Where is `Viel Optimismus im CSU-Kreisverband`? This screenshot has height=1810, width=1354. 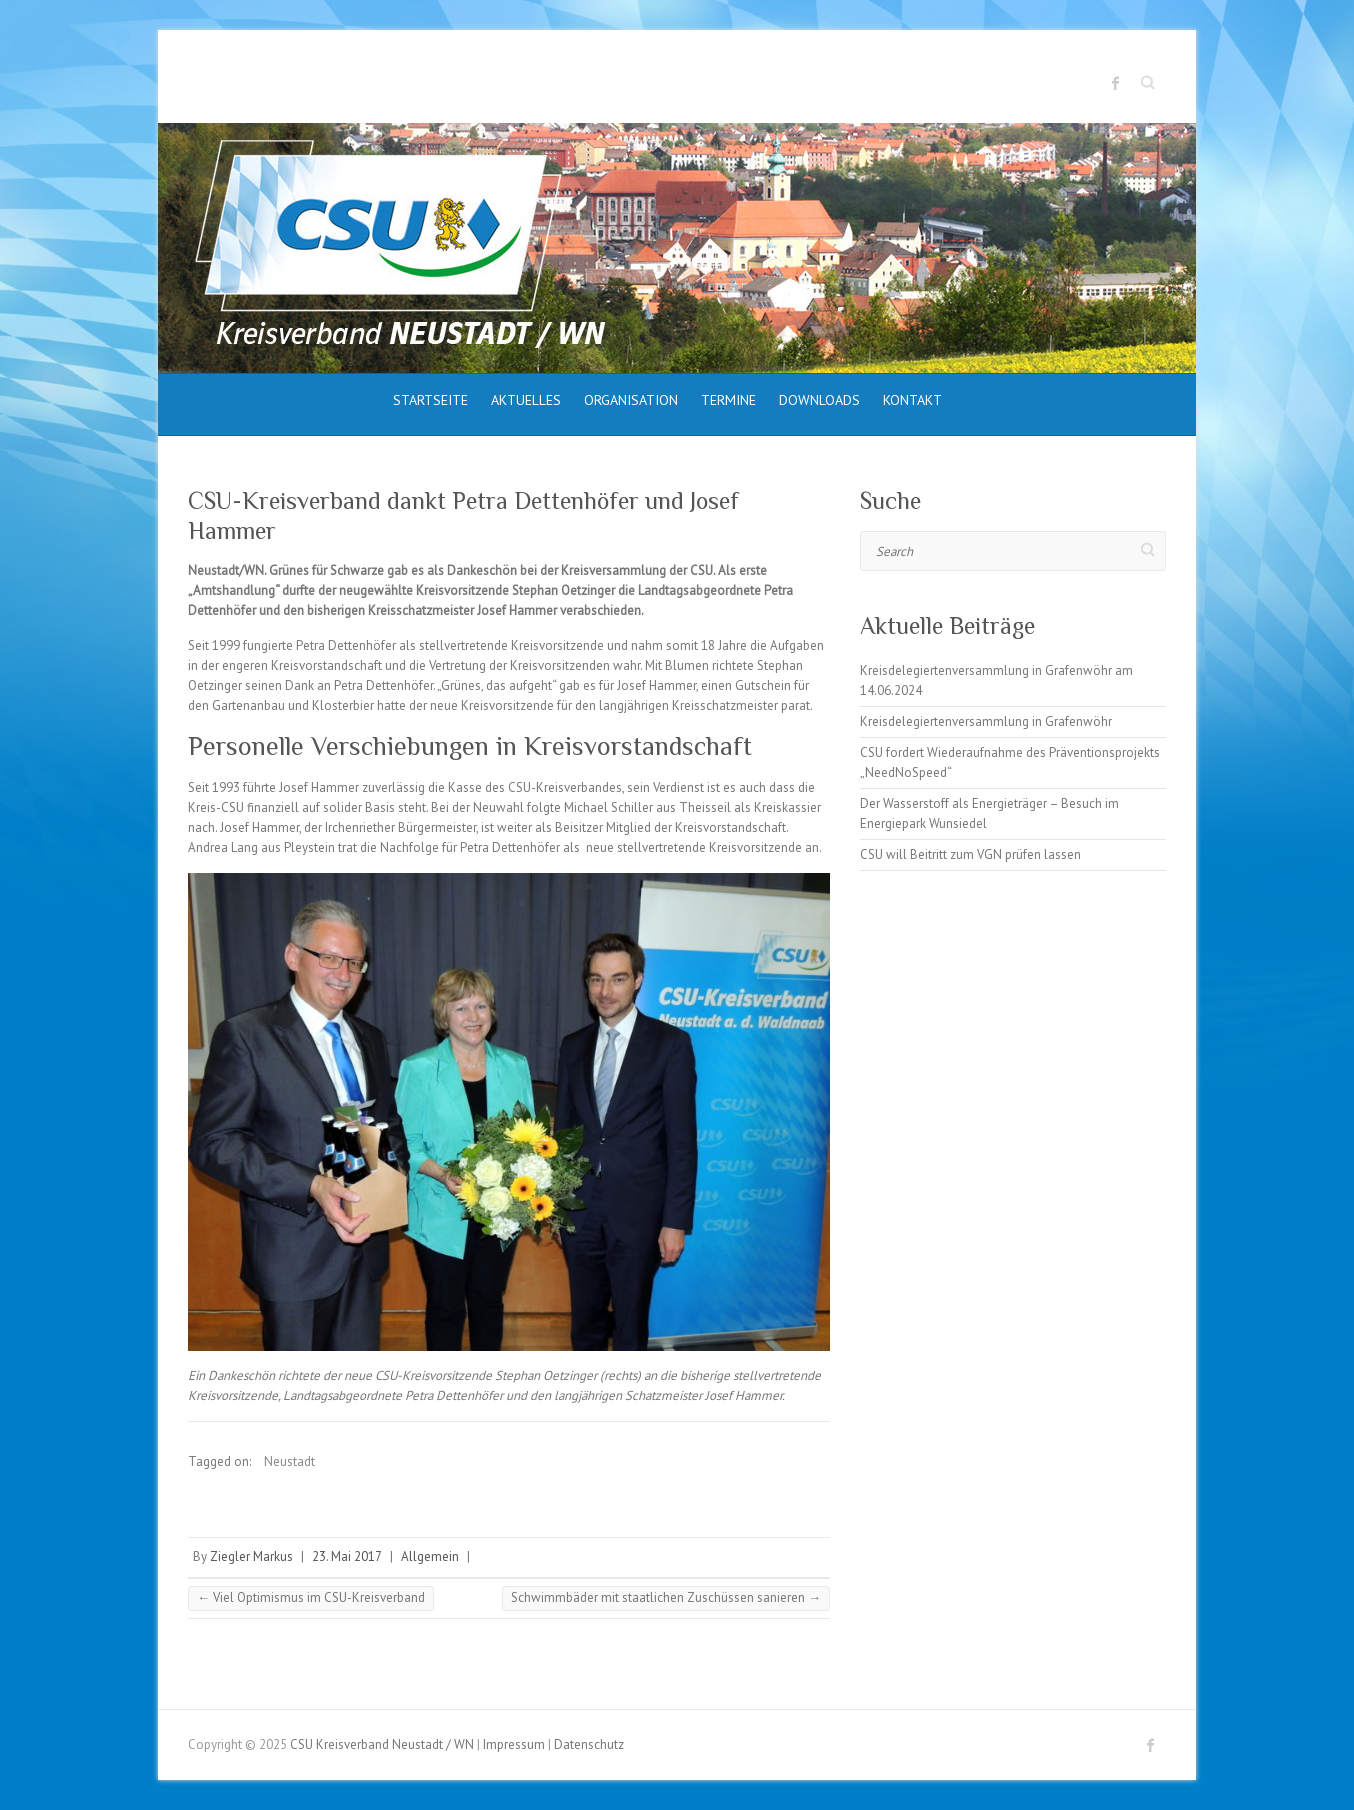 Viel Optimismus im CSU-Kreisverband is located at coordinates (311, 1597).